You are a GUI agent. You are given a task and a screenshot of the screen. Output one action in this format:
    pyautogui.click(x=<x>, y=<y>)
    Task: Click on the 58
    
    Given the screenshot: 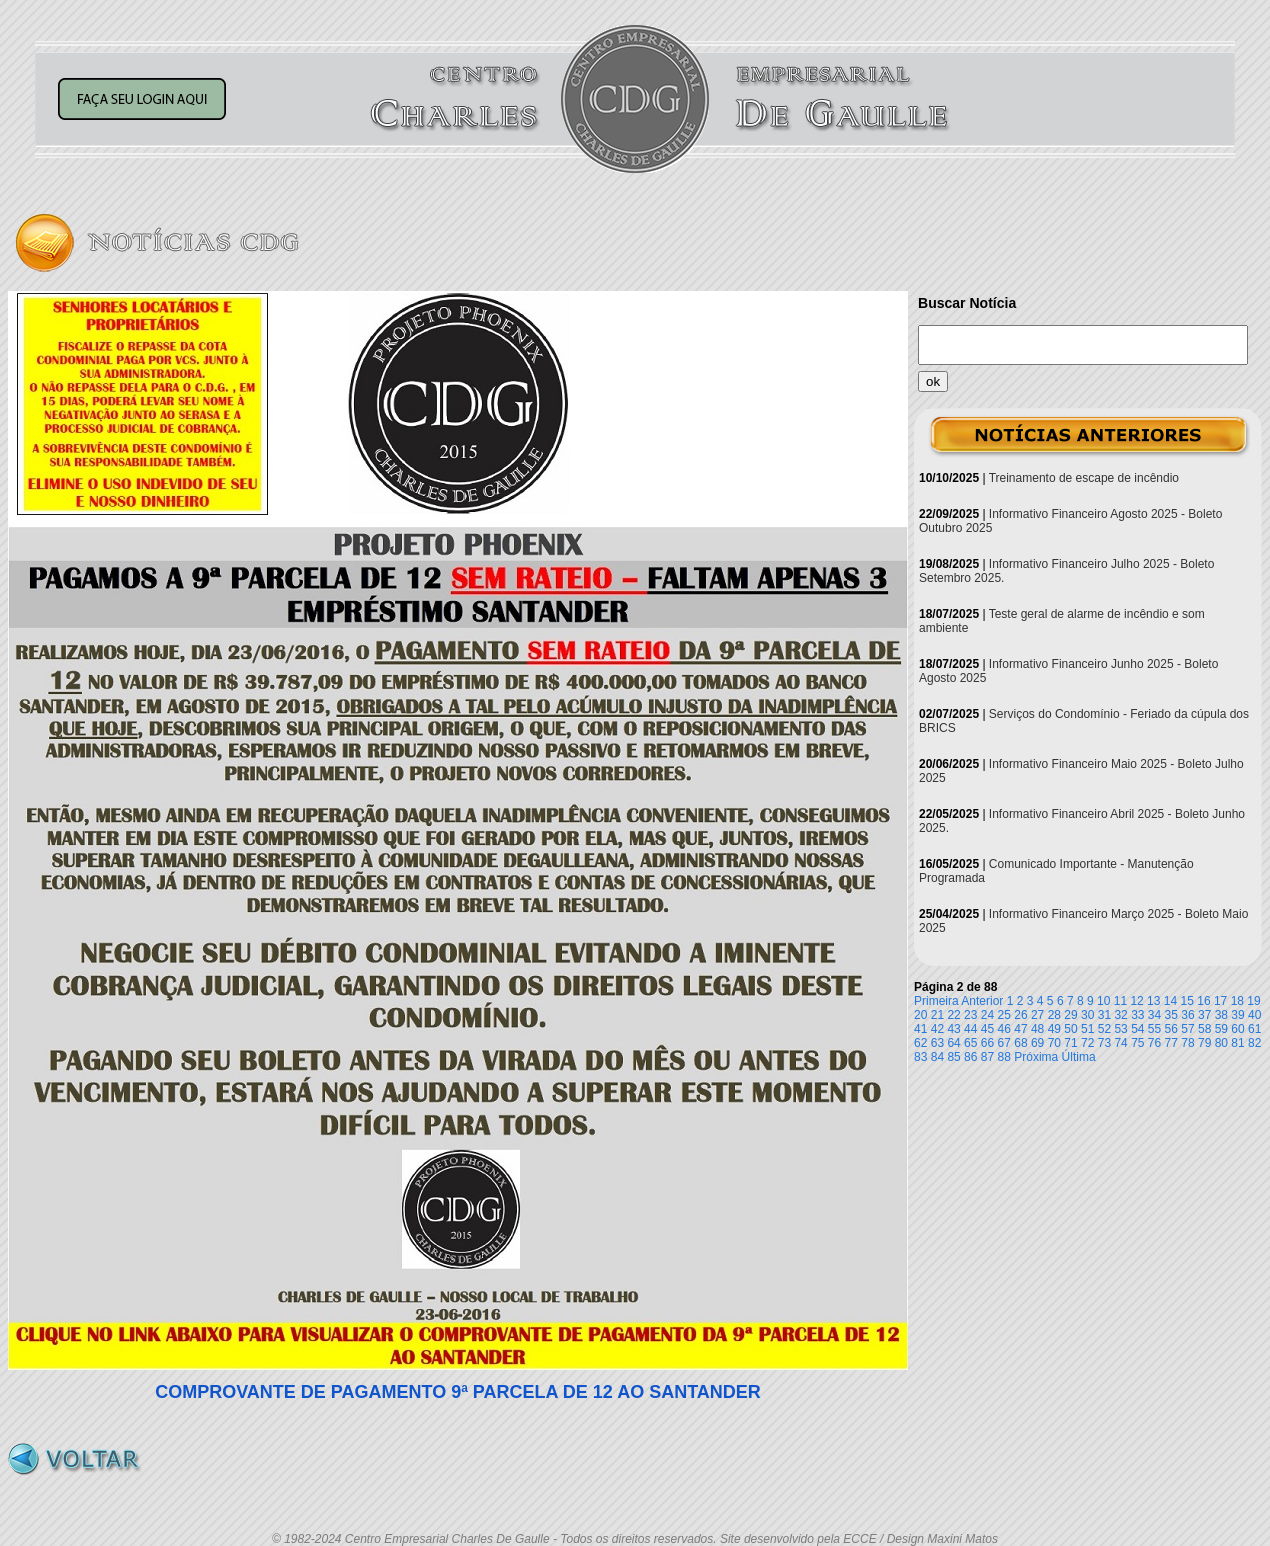 What is the action you would take?
    pyautogui.click(x=1204, y=1029)
    